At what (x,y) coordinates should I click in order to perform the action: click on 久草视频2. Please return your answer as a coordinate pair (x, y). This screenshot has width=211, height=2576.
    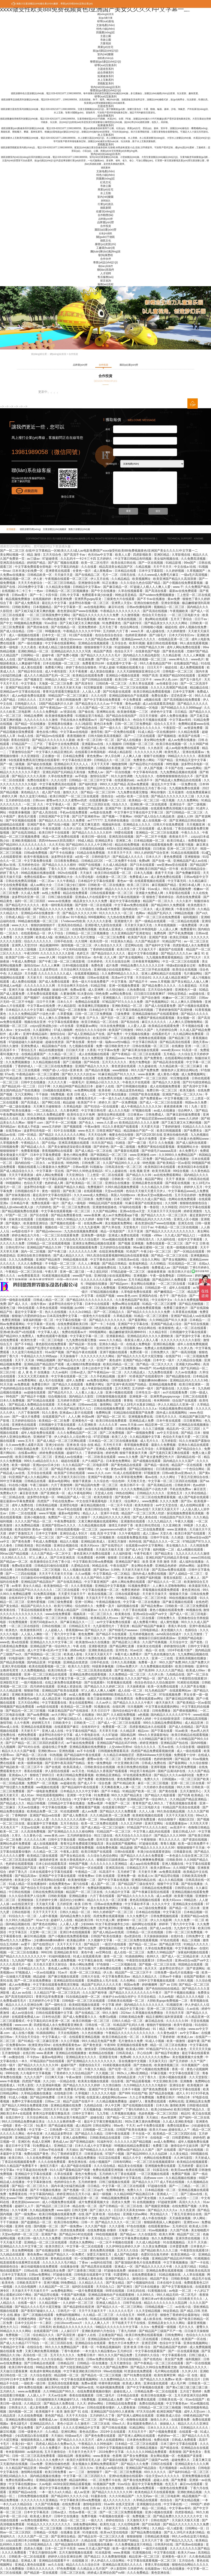
    Looking at the image, I should click on (82, 2094).